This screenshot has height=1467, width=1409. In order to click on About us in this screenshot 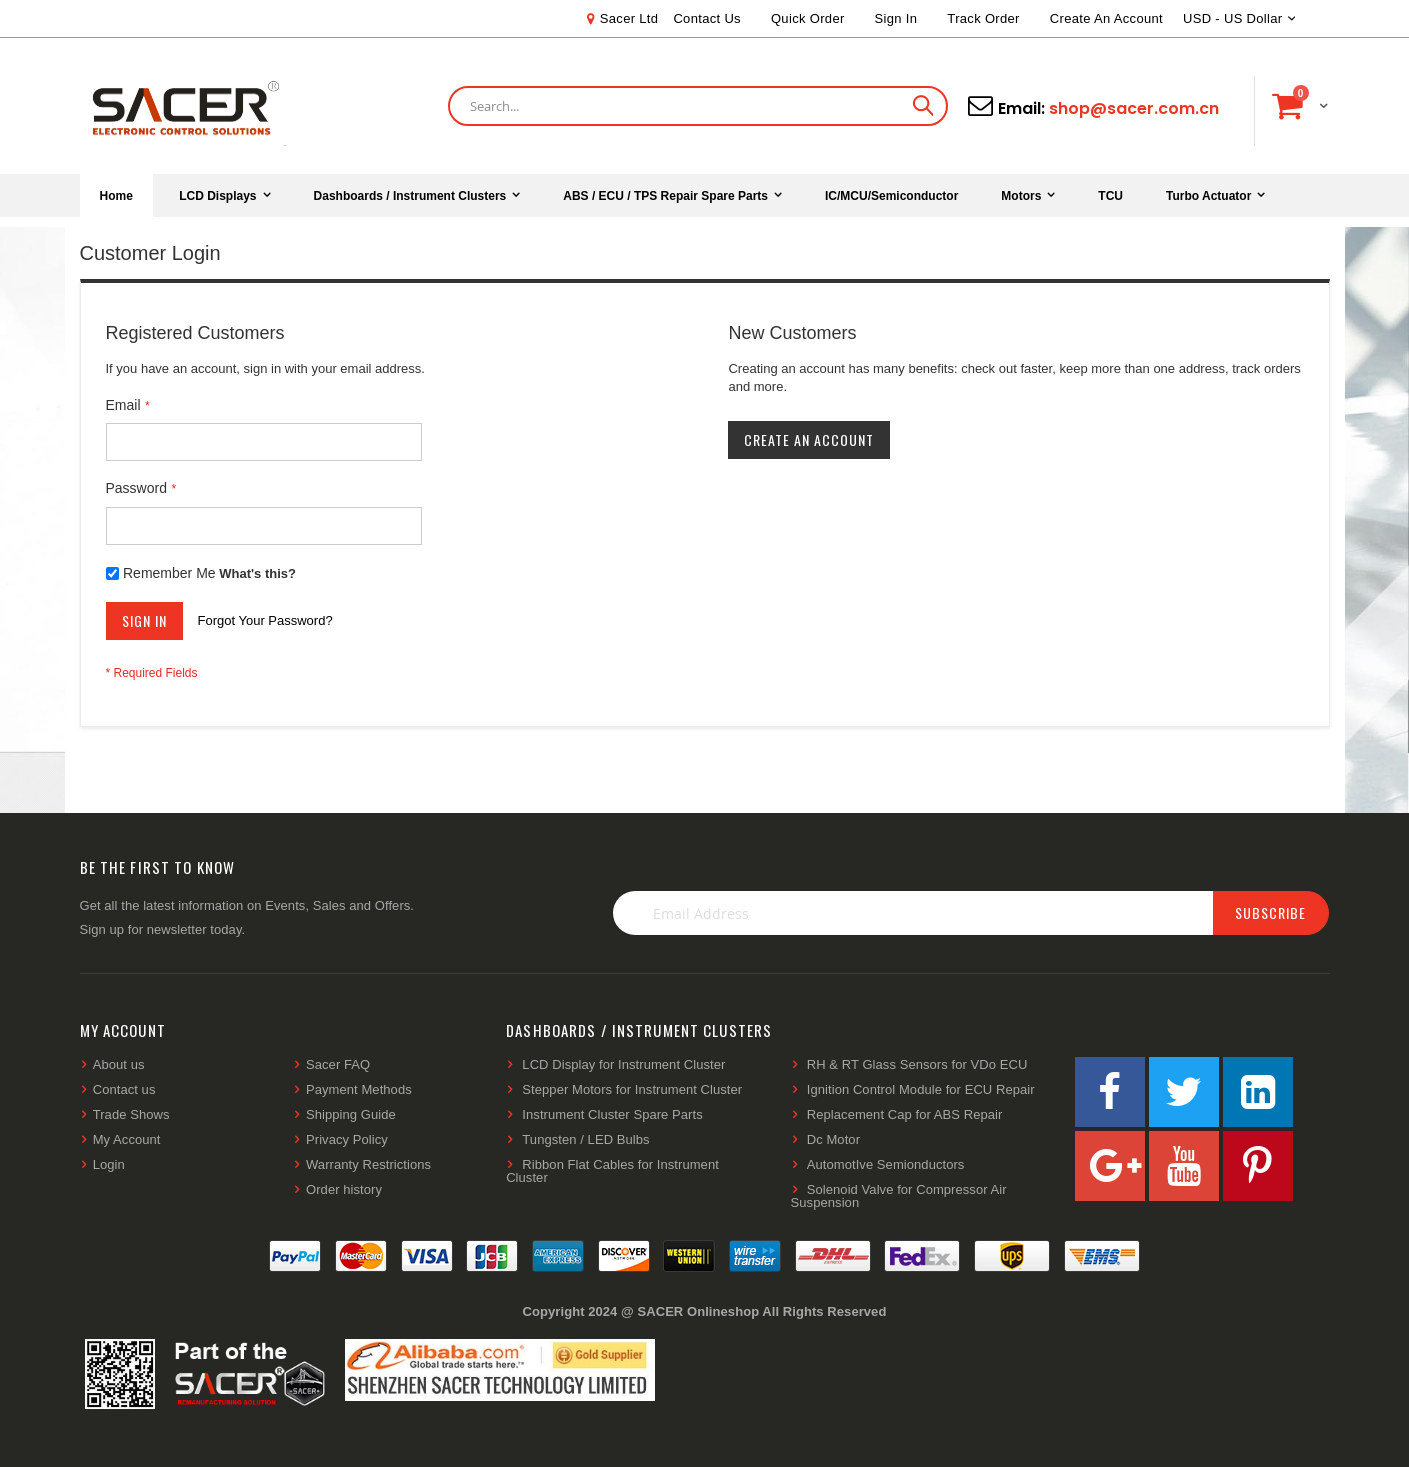, I will do `click(119, 1064)`.